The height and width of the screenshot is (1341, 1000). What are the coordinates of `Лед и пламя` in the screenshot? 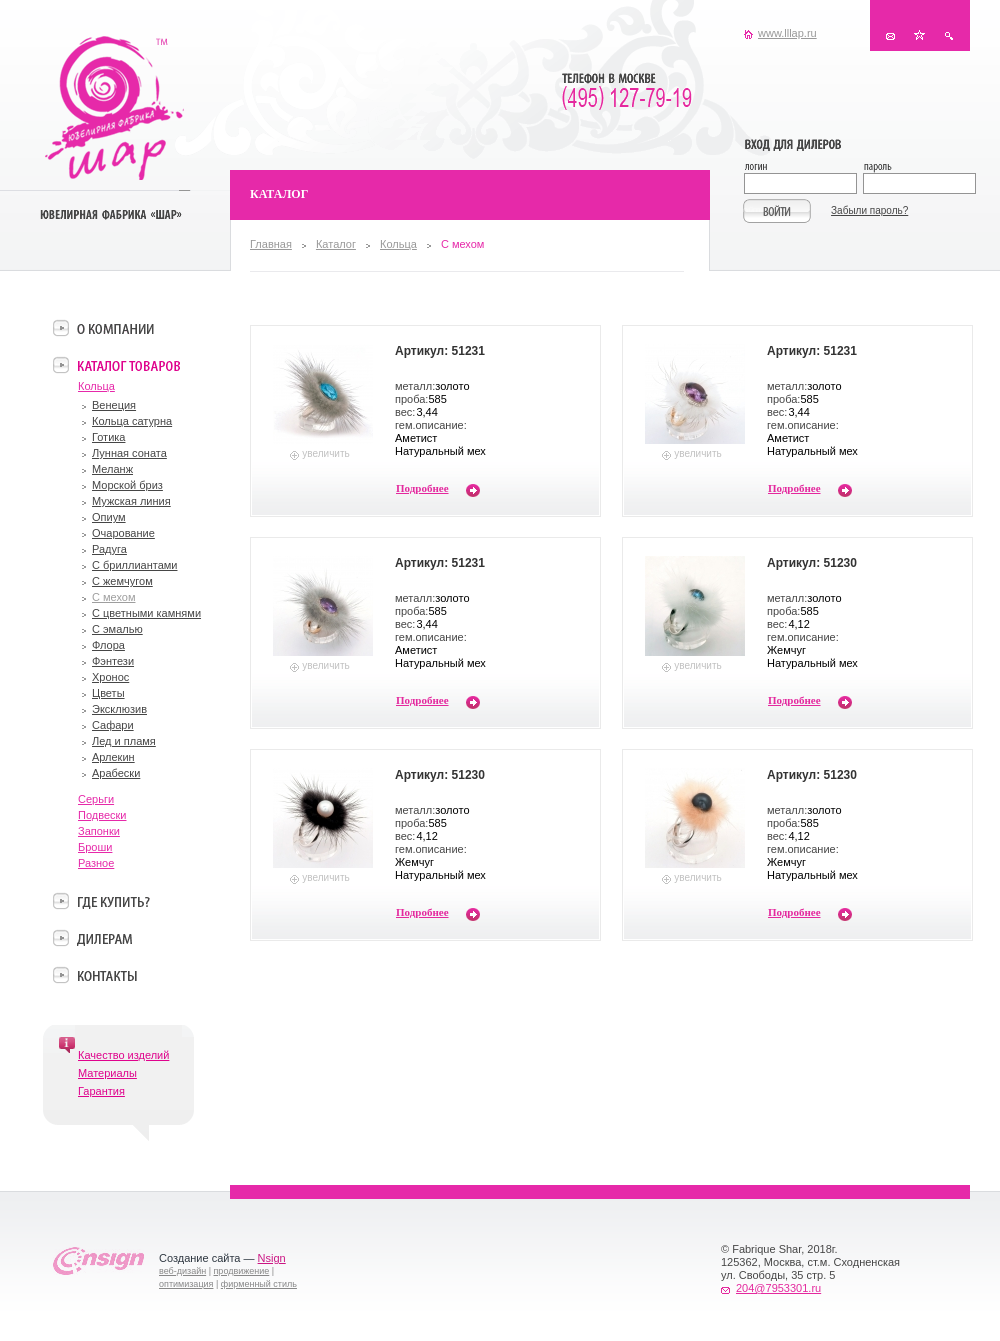 It's located at (124, 741).